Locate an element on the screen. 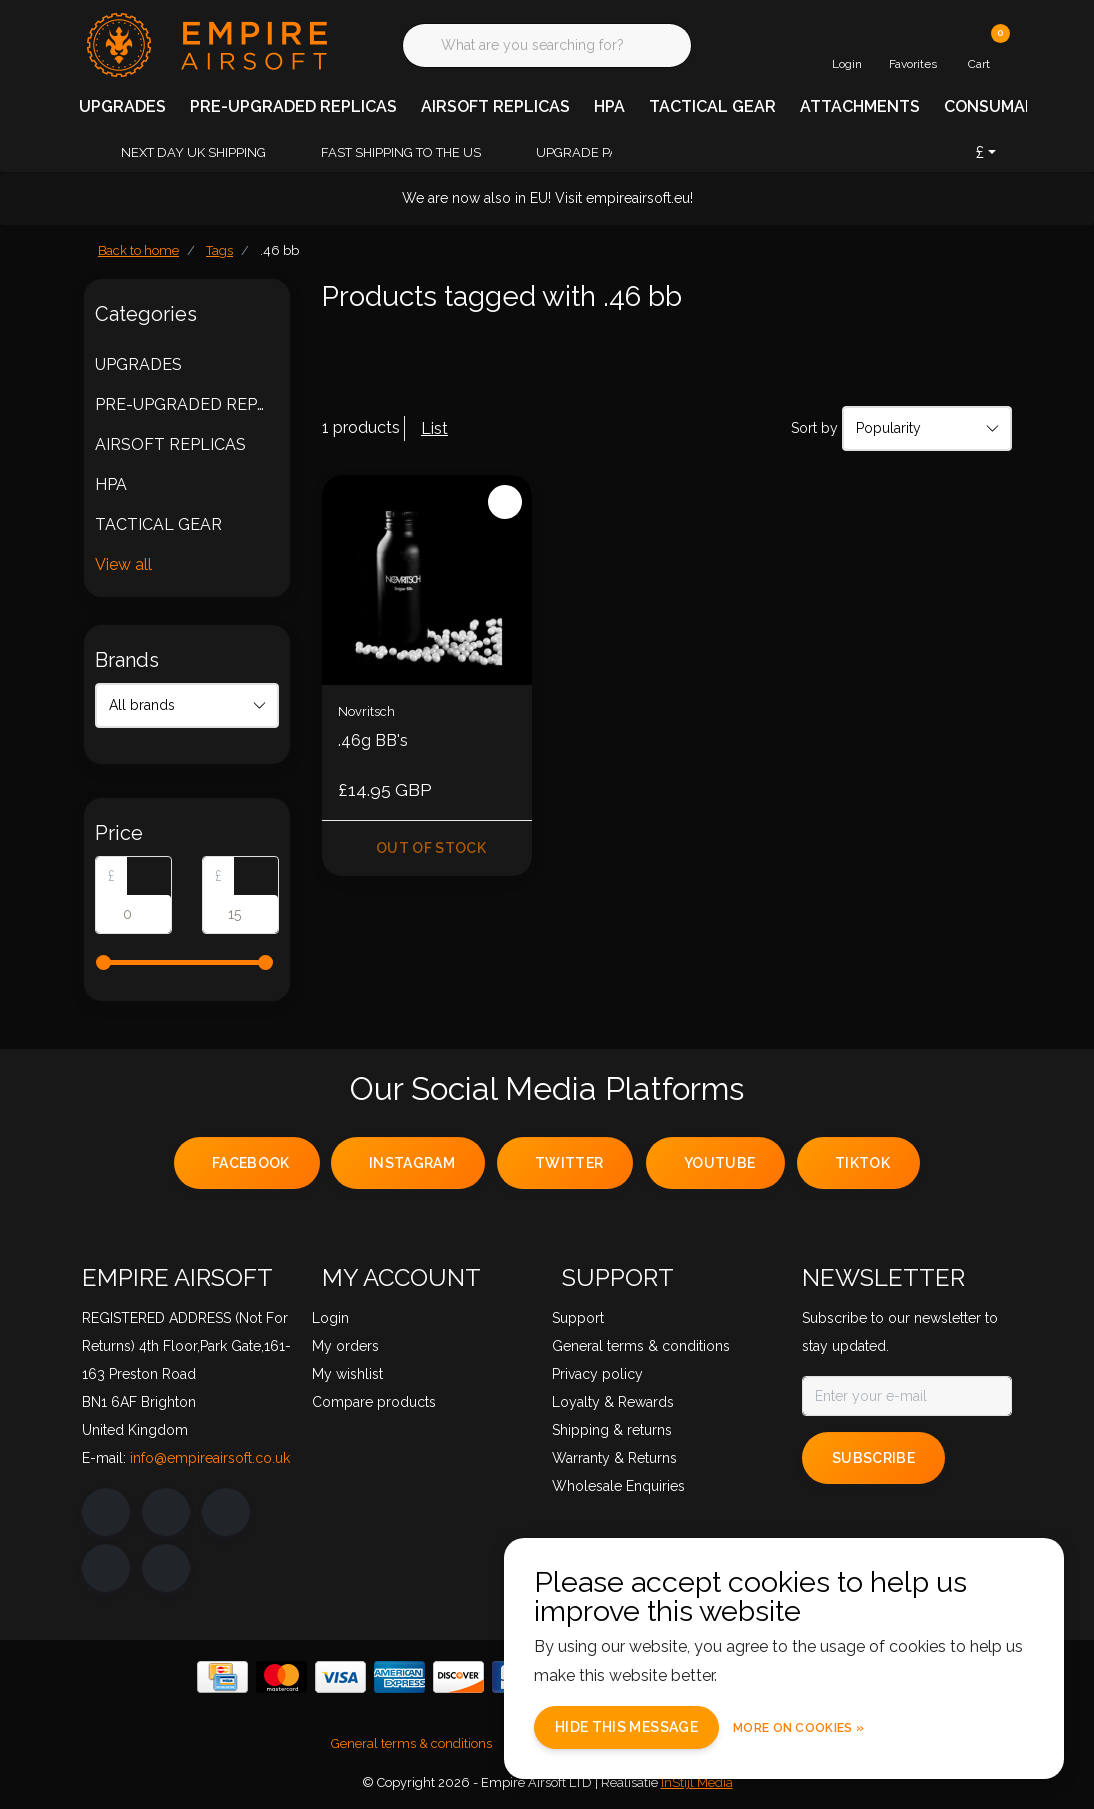 Image resolution: width=1094 pixels, height=1809 pixels. CONSUMABLES is located at coordinates (1005, 106).